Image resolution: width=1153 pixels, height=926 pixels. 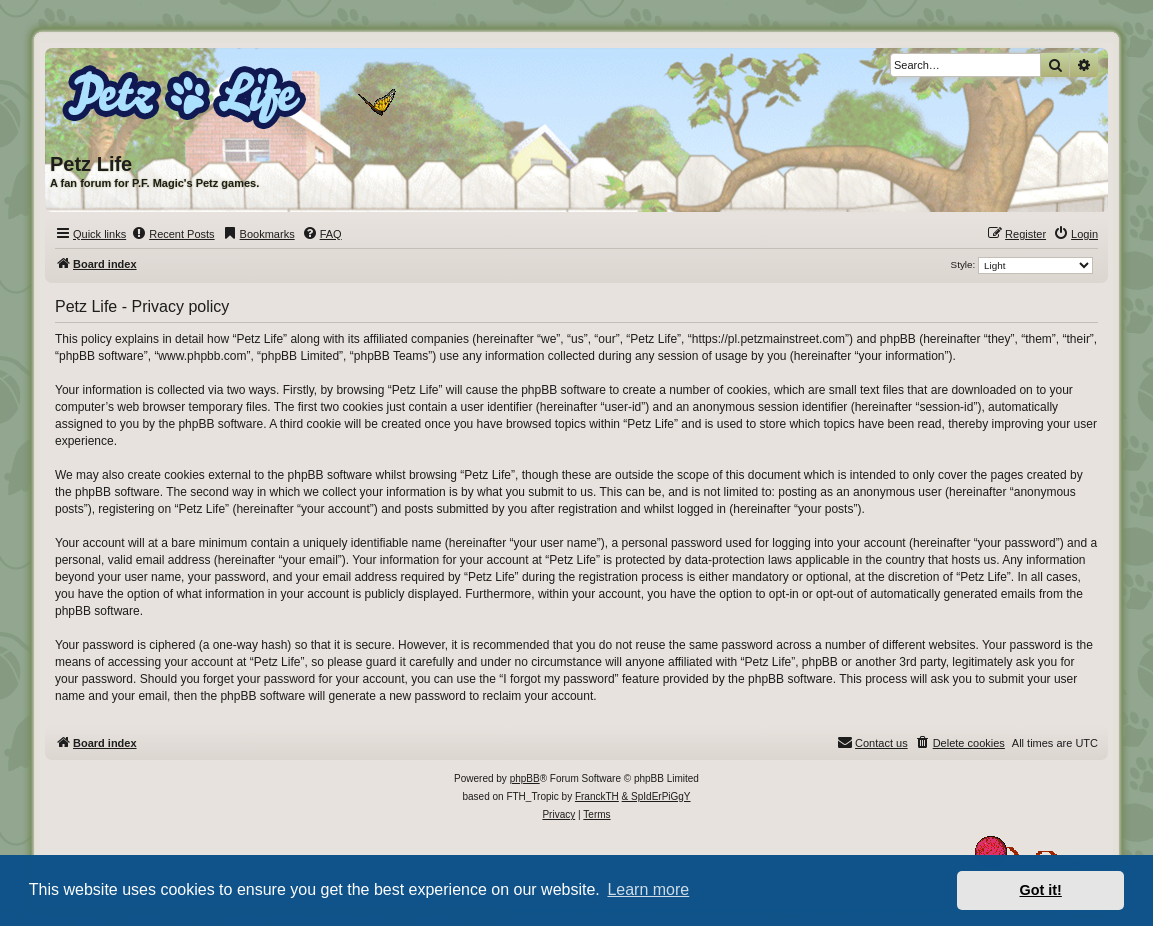 I want to click on & SpIdErPiGgY, so click(x=656, y=796).